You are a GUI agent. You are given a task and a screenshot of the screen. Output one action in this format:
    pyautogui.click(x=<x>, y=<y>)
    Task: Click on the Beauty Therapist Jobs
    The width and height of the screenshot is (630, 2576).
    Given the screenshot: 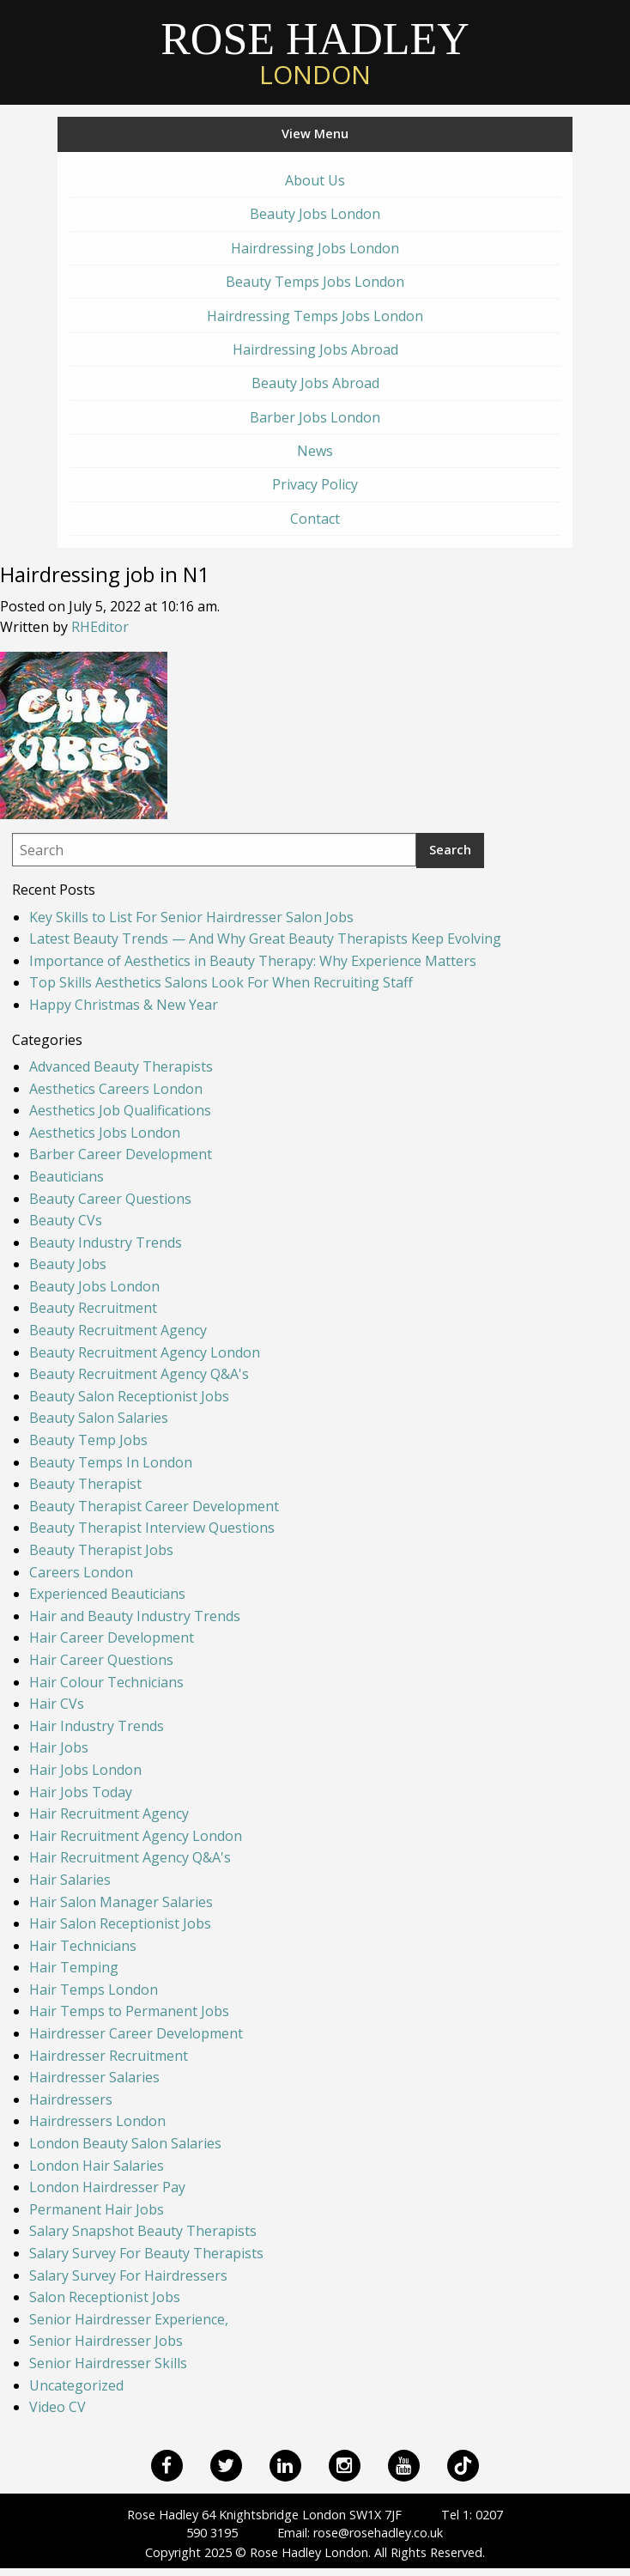 What is the action you would take?
    pyautogui.click(x=101, y=1549)
    